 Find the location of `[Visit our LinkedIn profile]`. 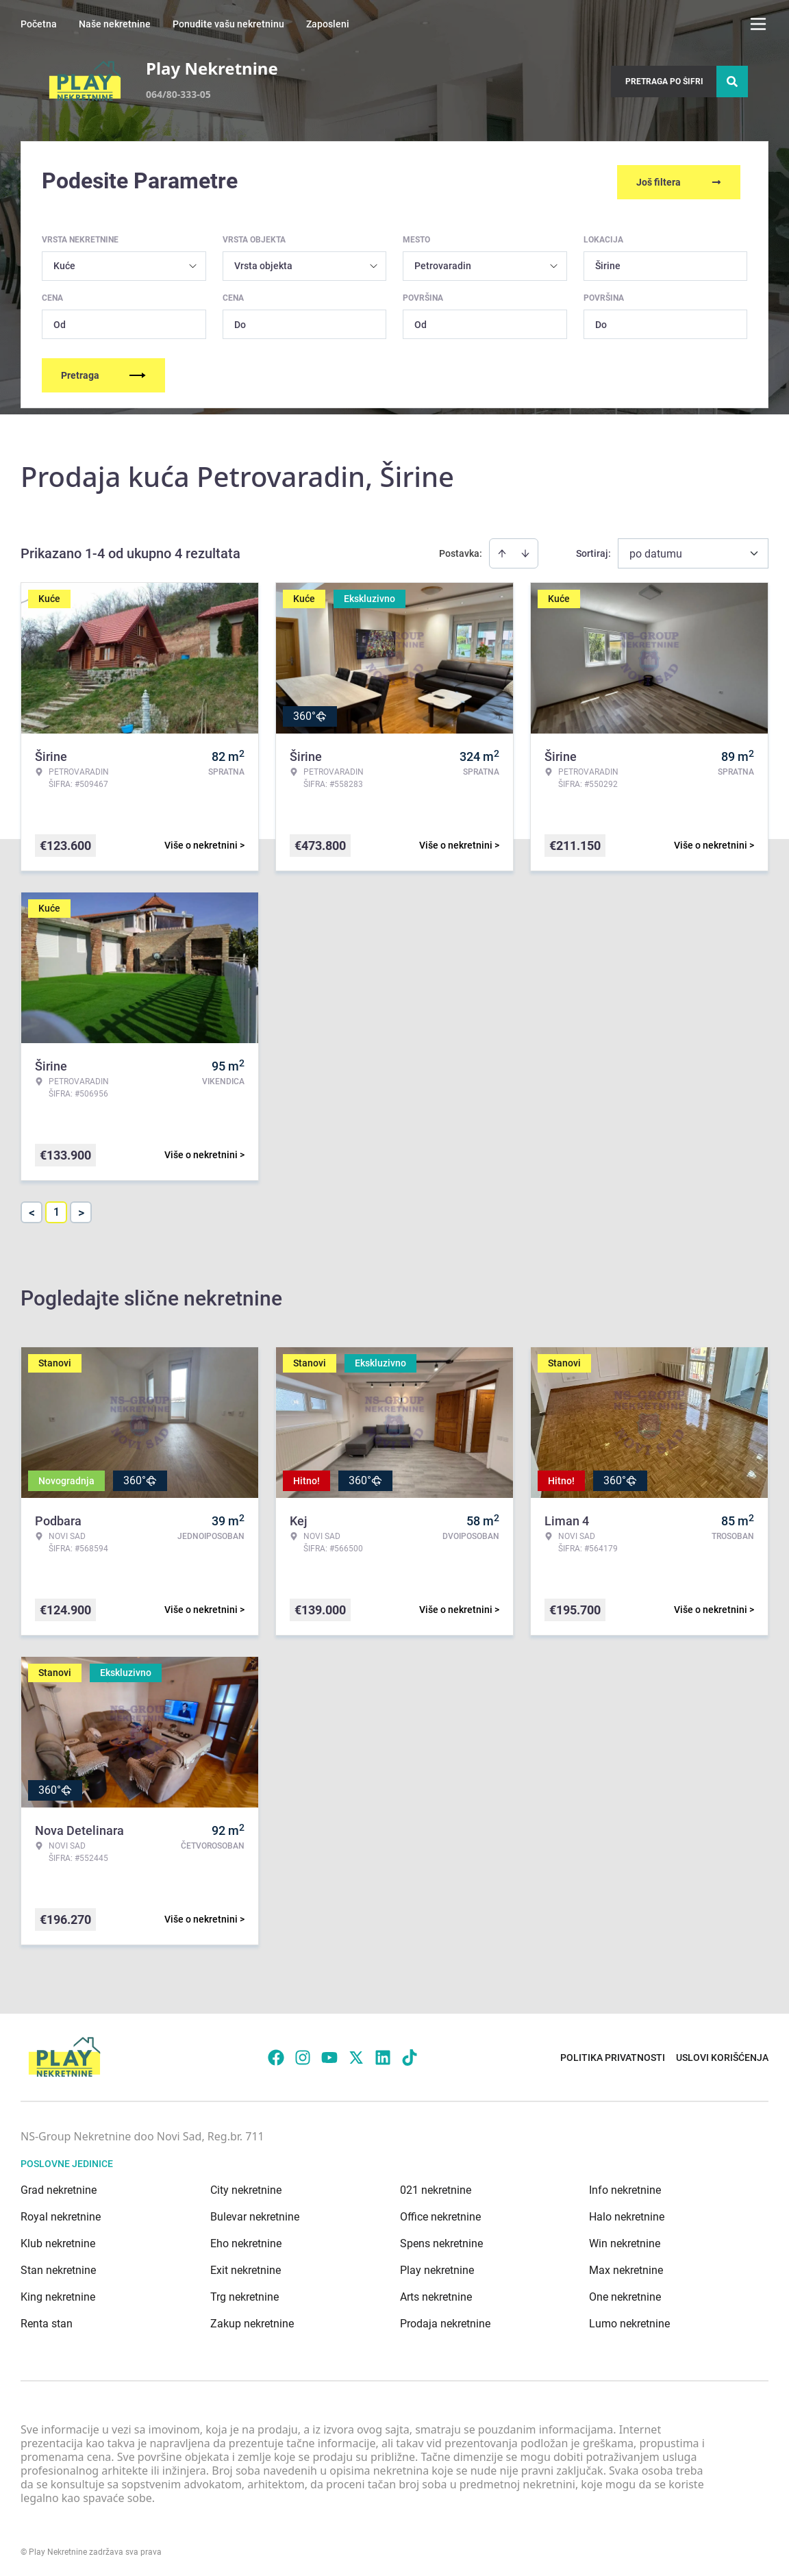

[Visit our LinkedIn profile] is located at coordinates (383, 2055).